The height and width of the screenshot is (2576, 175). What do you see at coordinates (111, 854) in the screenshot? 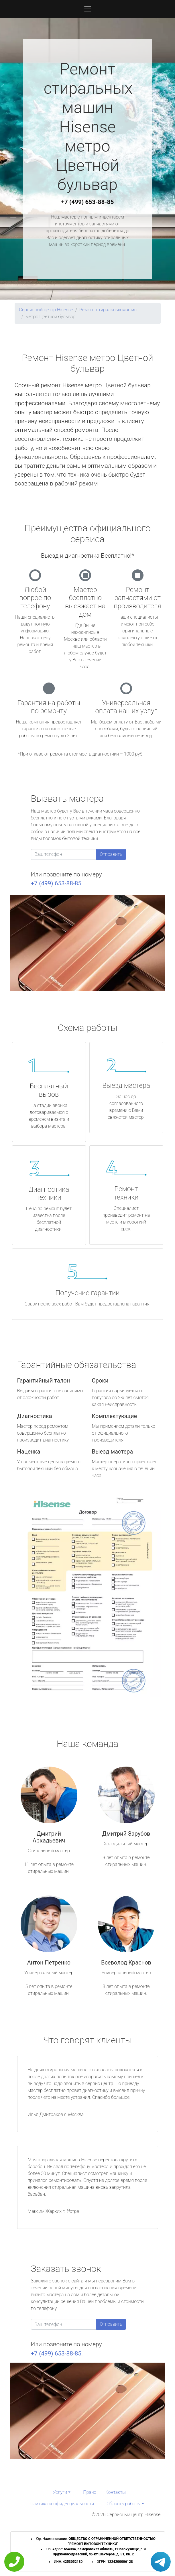
I see `Отправить` at bounding box center [111, 854].